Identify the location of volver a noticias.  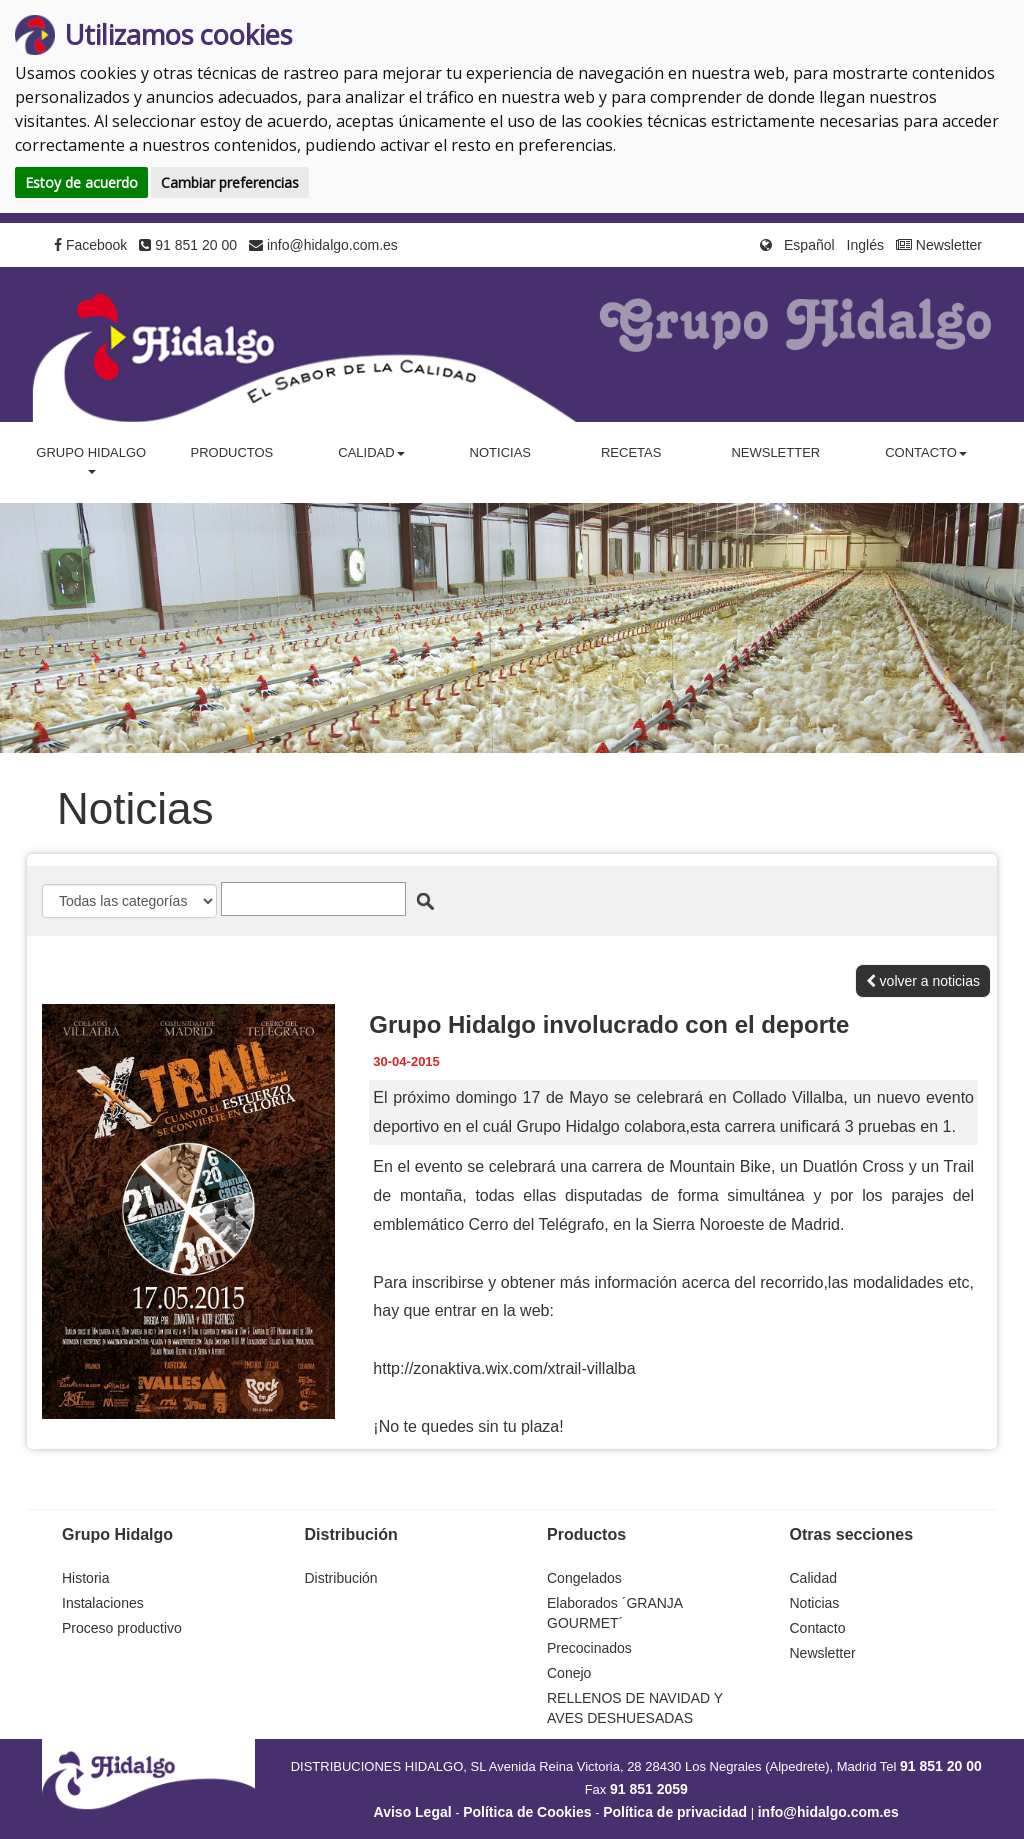
(923, 981).